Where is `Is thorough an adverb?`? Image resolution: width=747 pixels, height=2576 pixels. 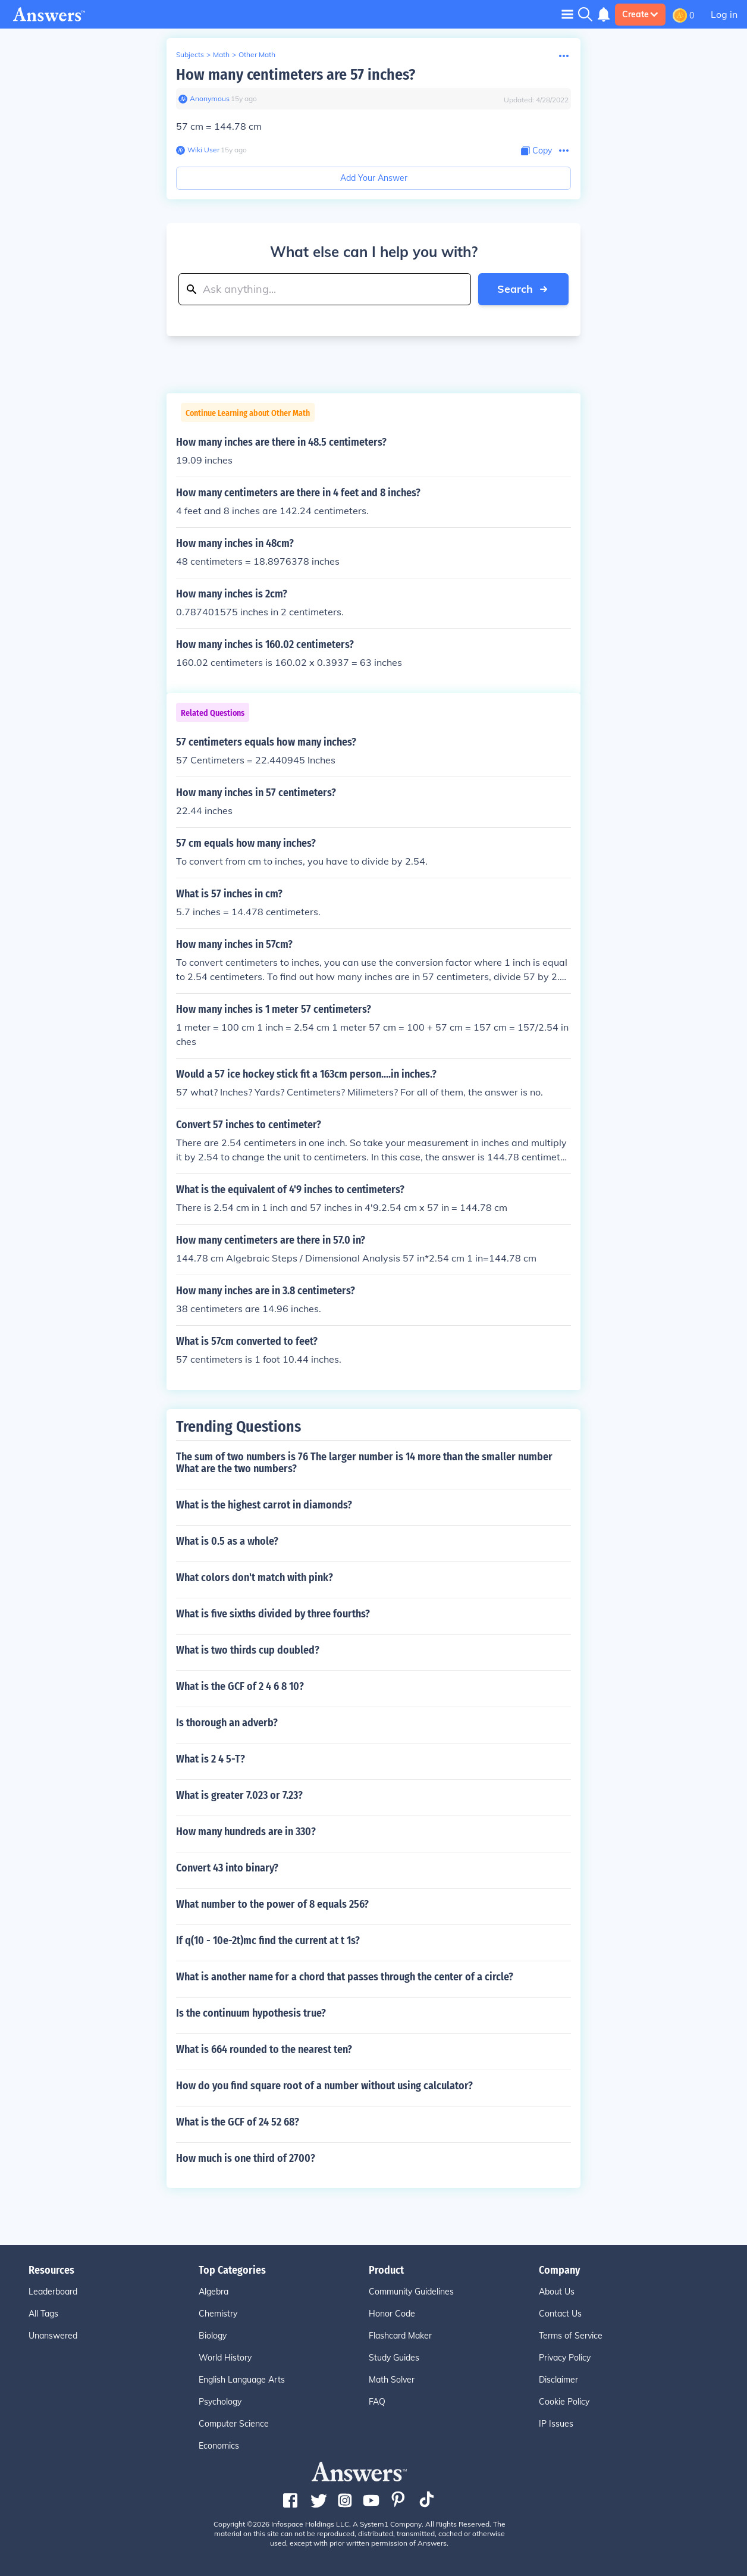 Is thorough an adverb? is located at coordinates (227, 1722).